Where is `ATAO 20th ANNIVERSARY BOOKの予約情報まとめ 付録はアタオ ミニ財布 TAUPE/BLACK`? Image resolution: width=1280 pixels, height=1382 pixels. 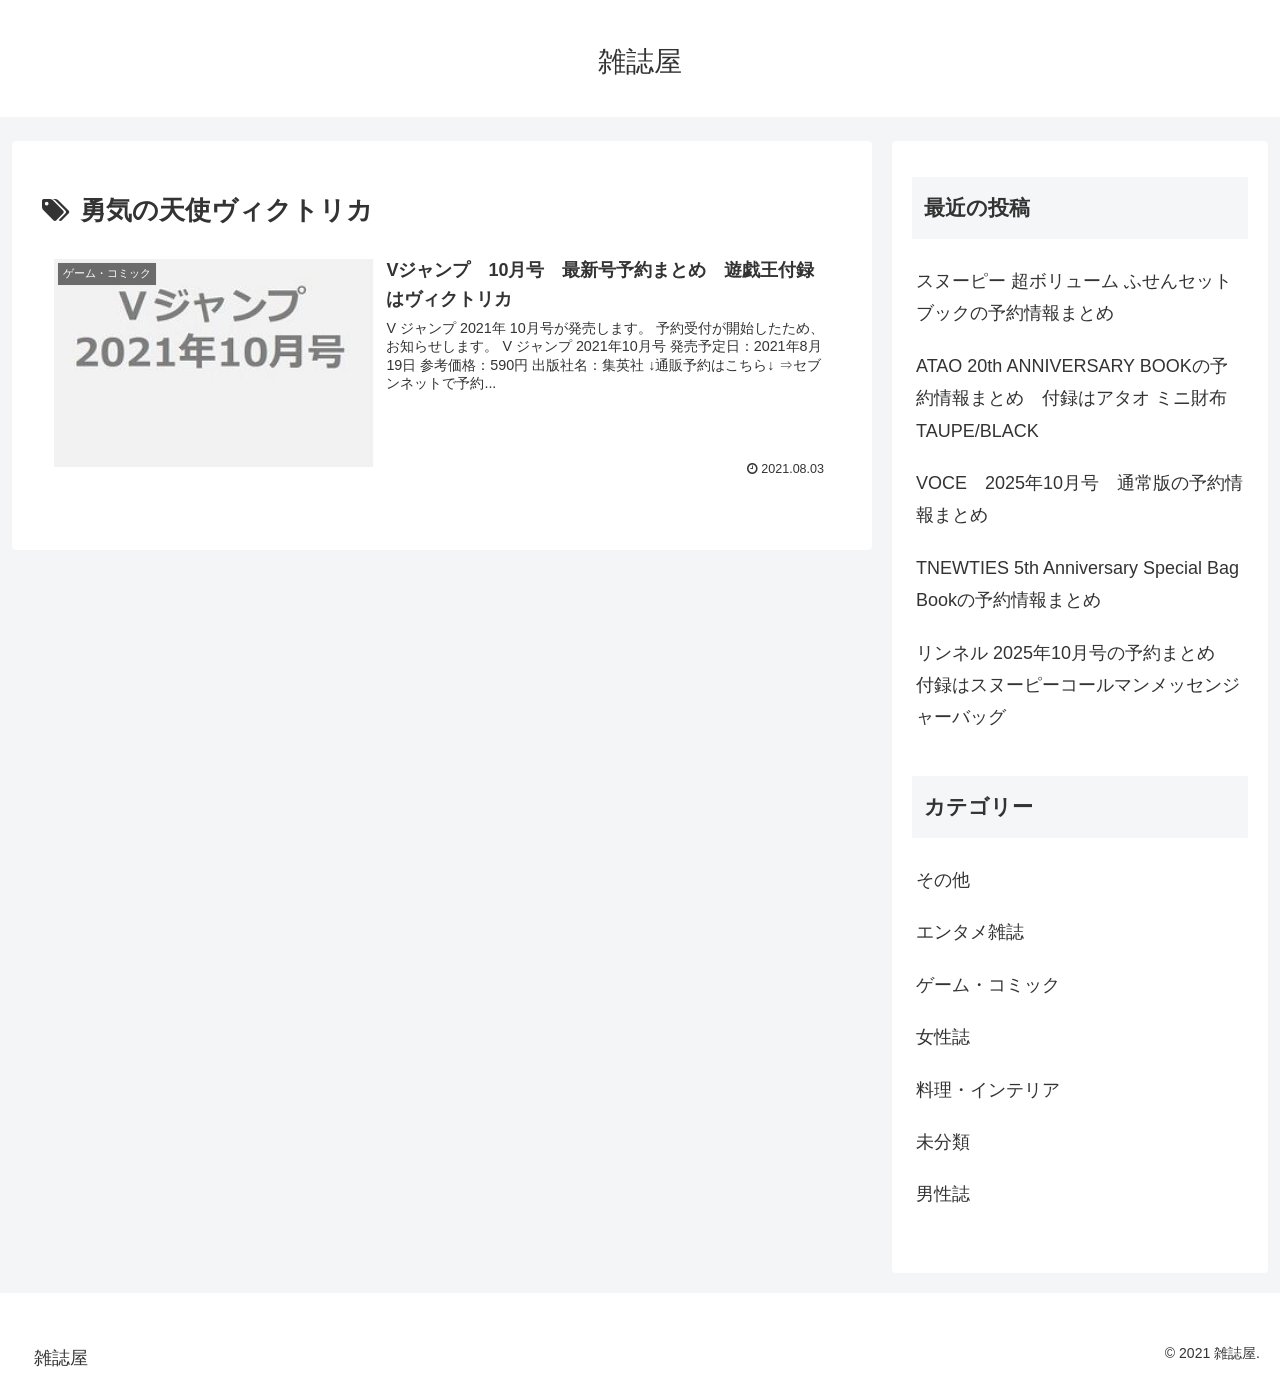 ATAO 20th ANNIVERSARY BOOKの予約情報まとめ 付録はアタオ ミニ財布 TAUPE/BLACK is located at coordinates (1072, 398).